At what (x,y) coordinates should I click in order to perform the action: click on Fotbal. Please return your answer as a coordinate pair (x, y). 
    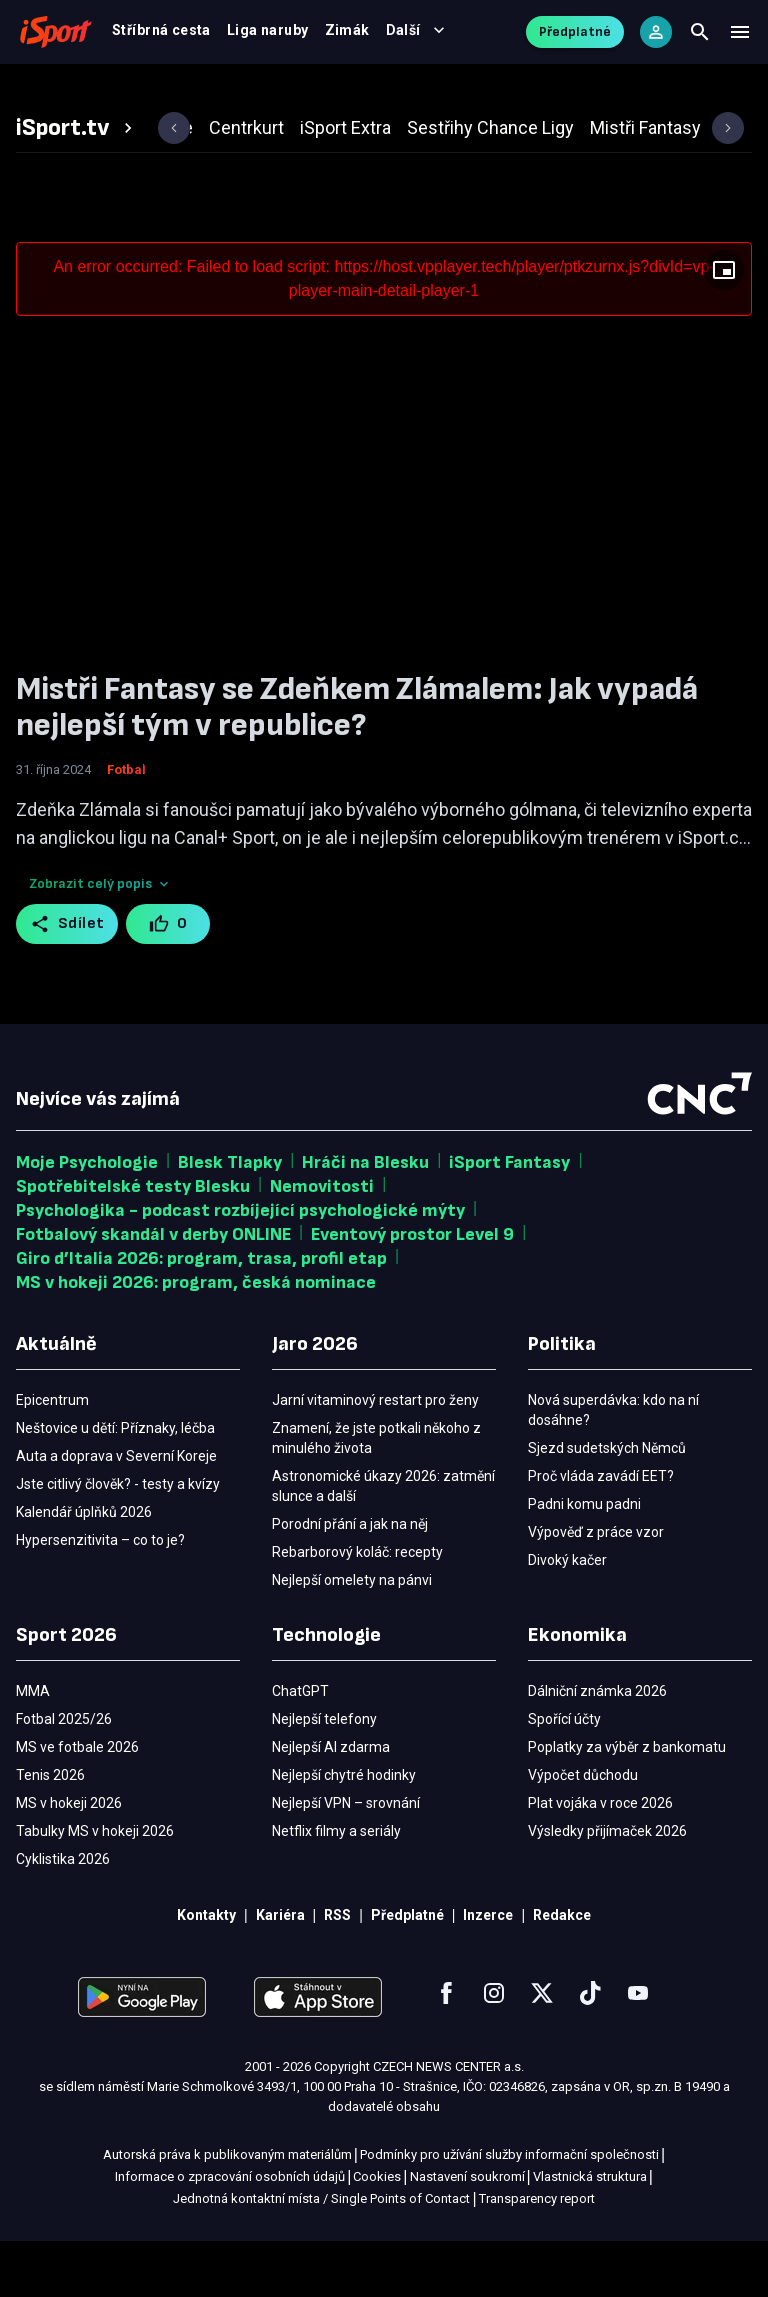
    Looking at the image, I should click on (86, 92).